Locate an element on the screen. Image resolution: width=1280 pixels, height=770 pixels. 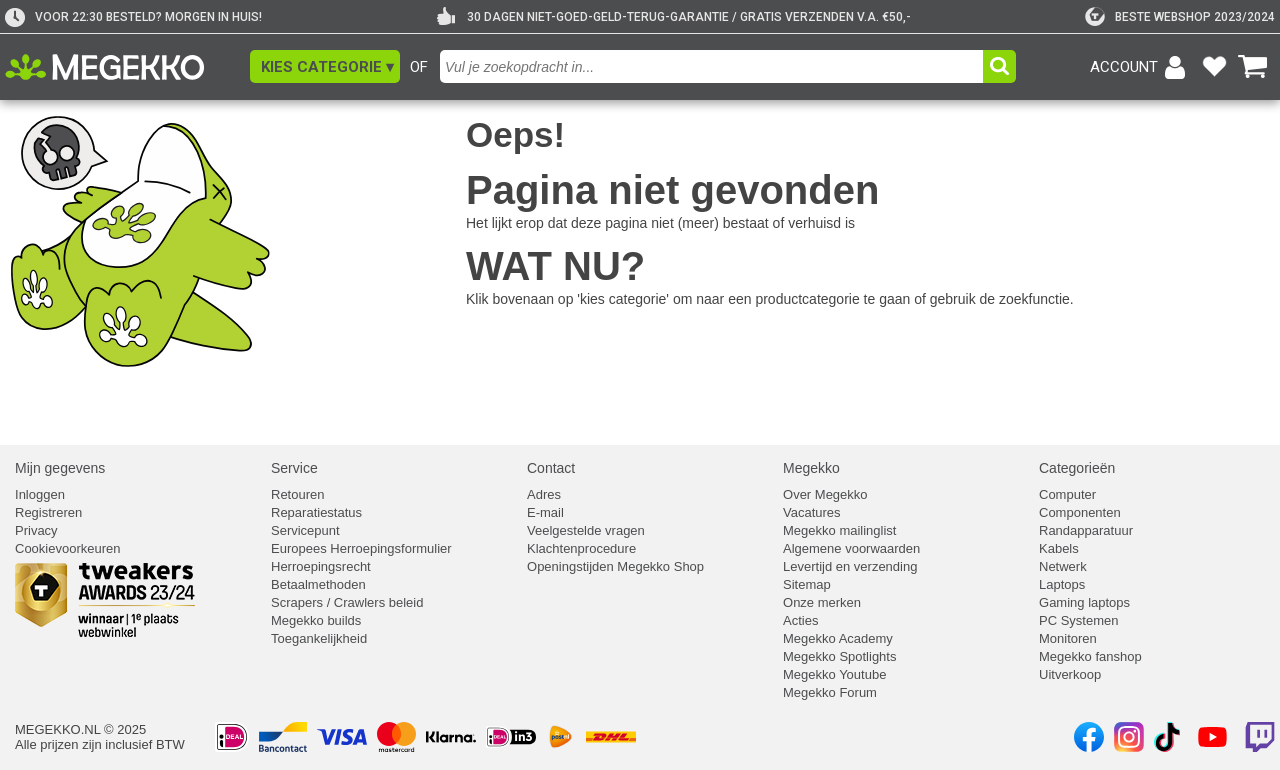
Privacy is located at coordinates (36, 530).